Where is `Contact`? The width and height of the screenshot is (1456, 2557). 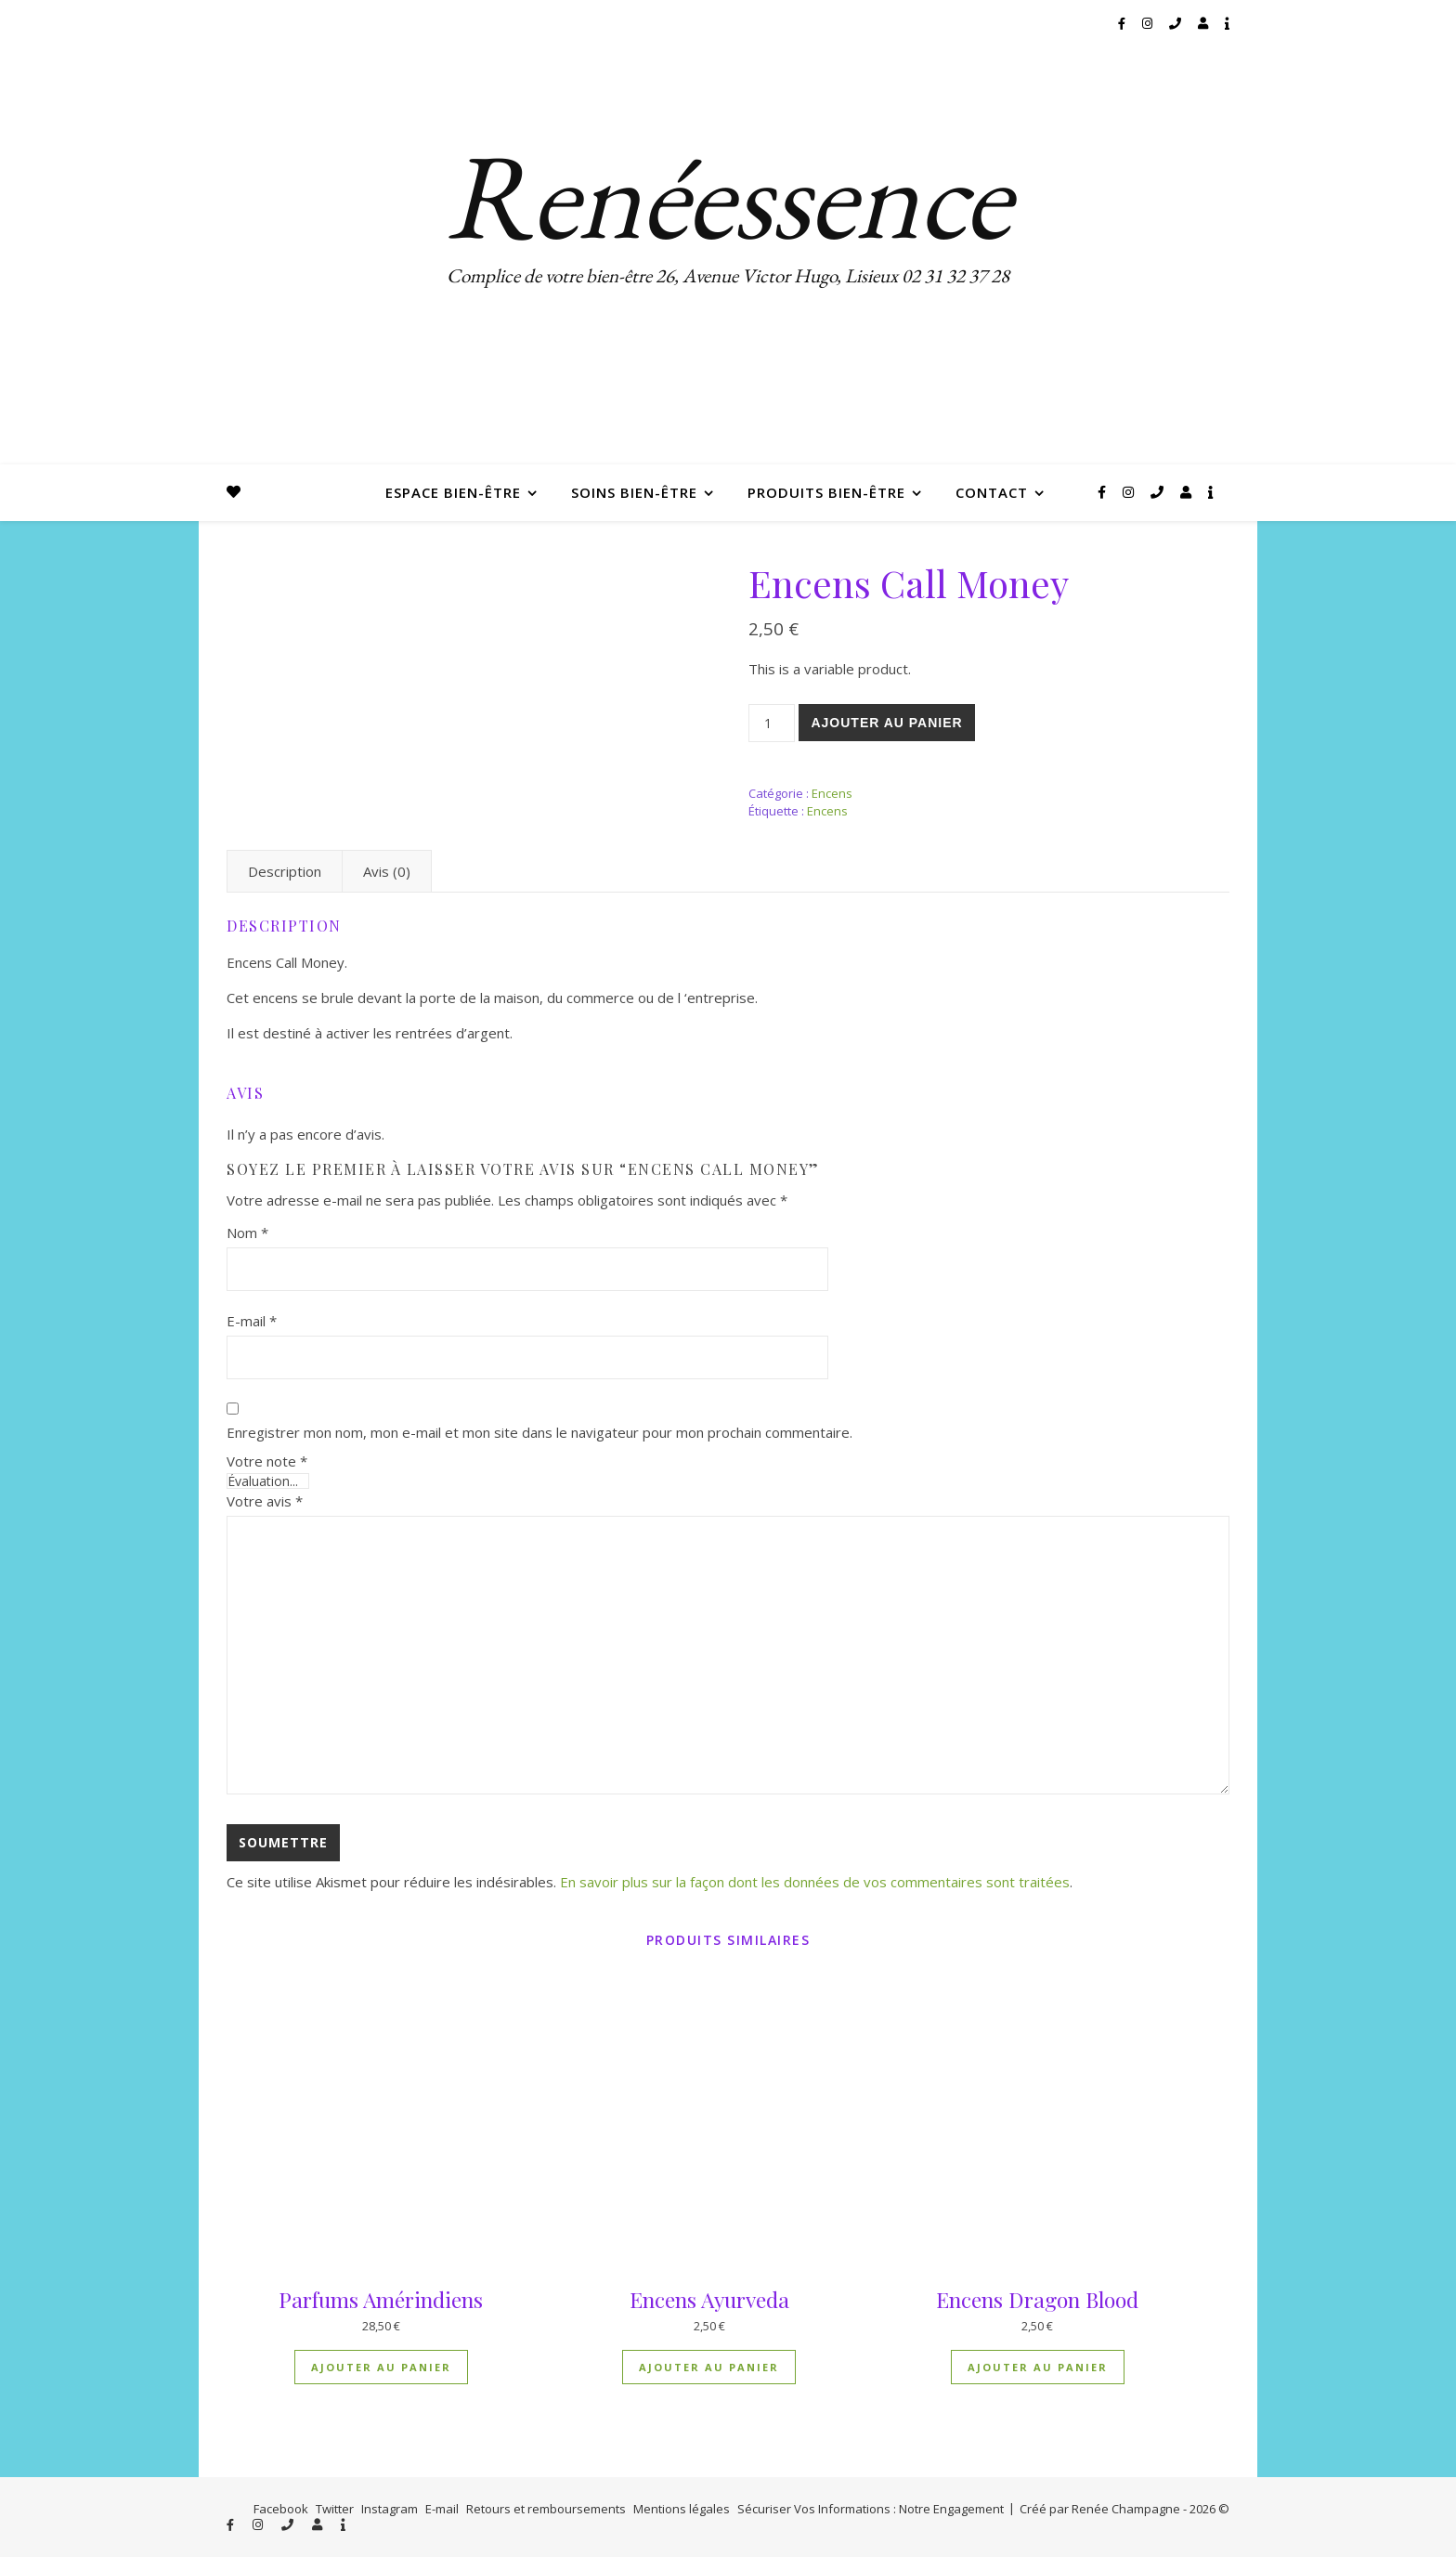
Contact is located at coordinates (992, 492).